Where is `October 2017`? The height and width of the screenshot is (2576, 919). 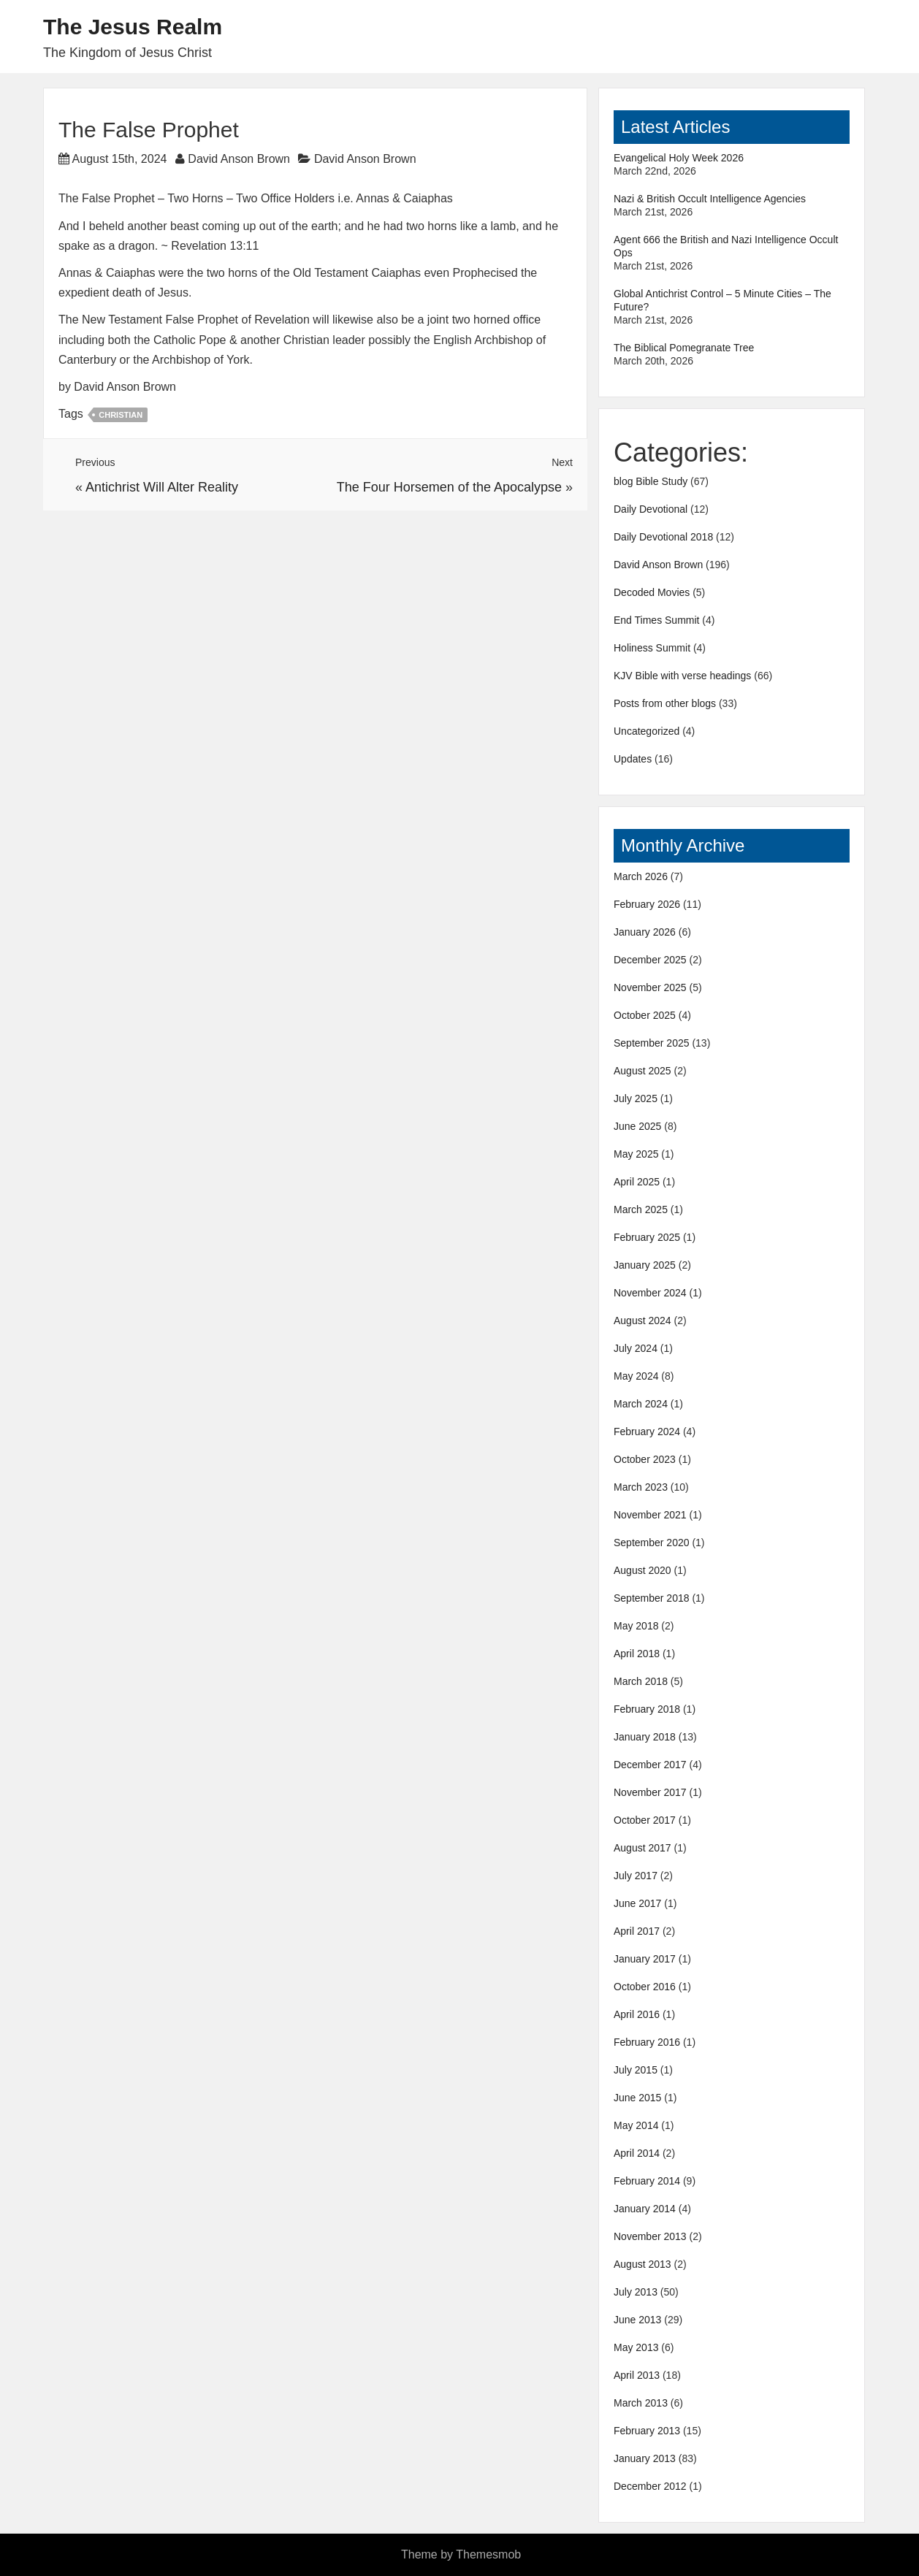
October 2017 is located at coordinates (645, 1820).